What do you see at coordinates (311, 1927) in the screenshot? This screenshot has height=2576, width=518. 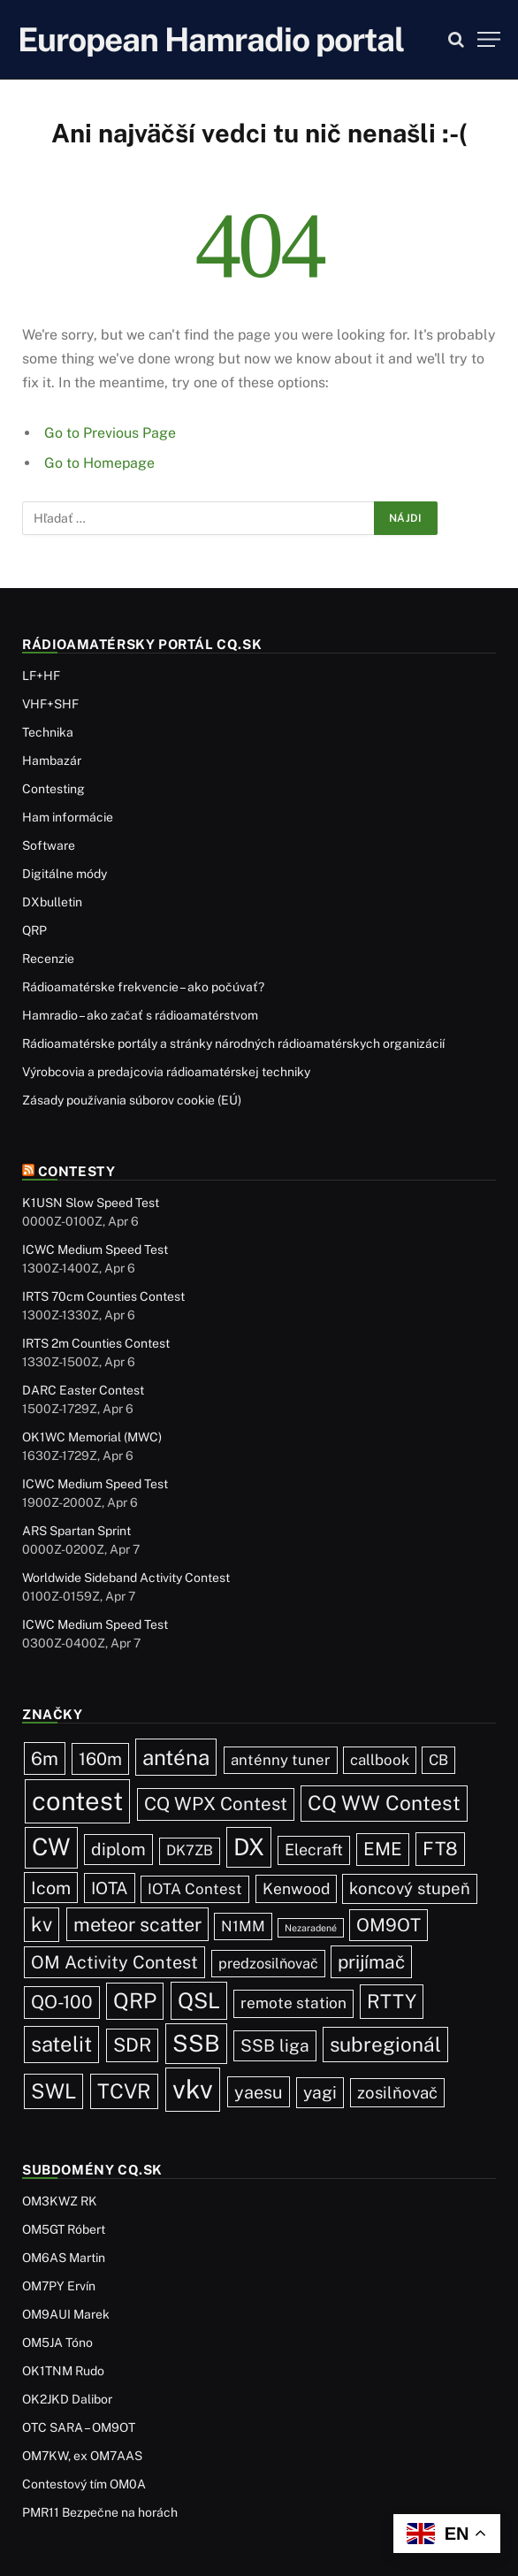 I see `Nezaradené [Nezaradené (2 položky)]` at bounding box center [311, 1927].